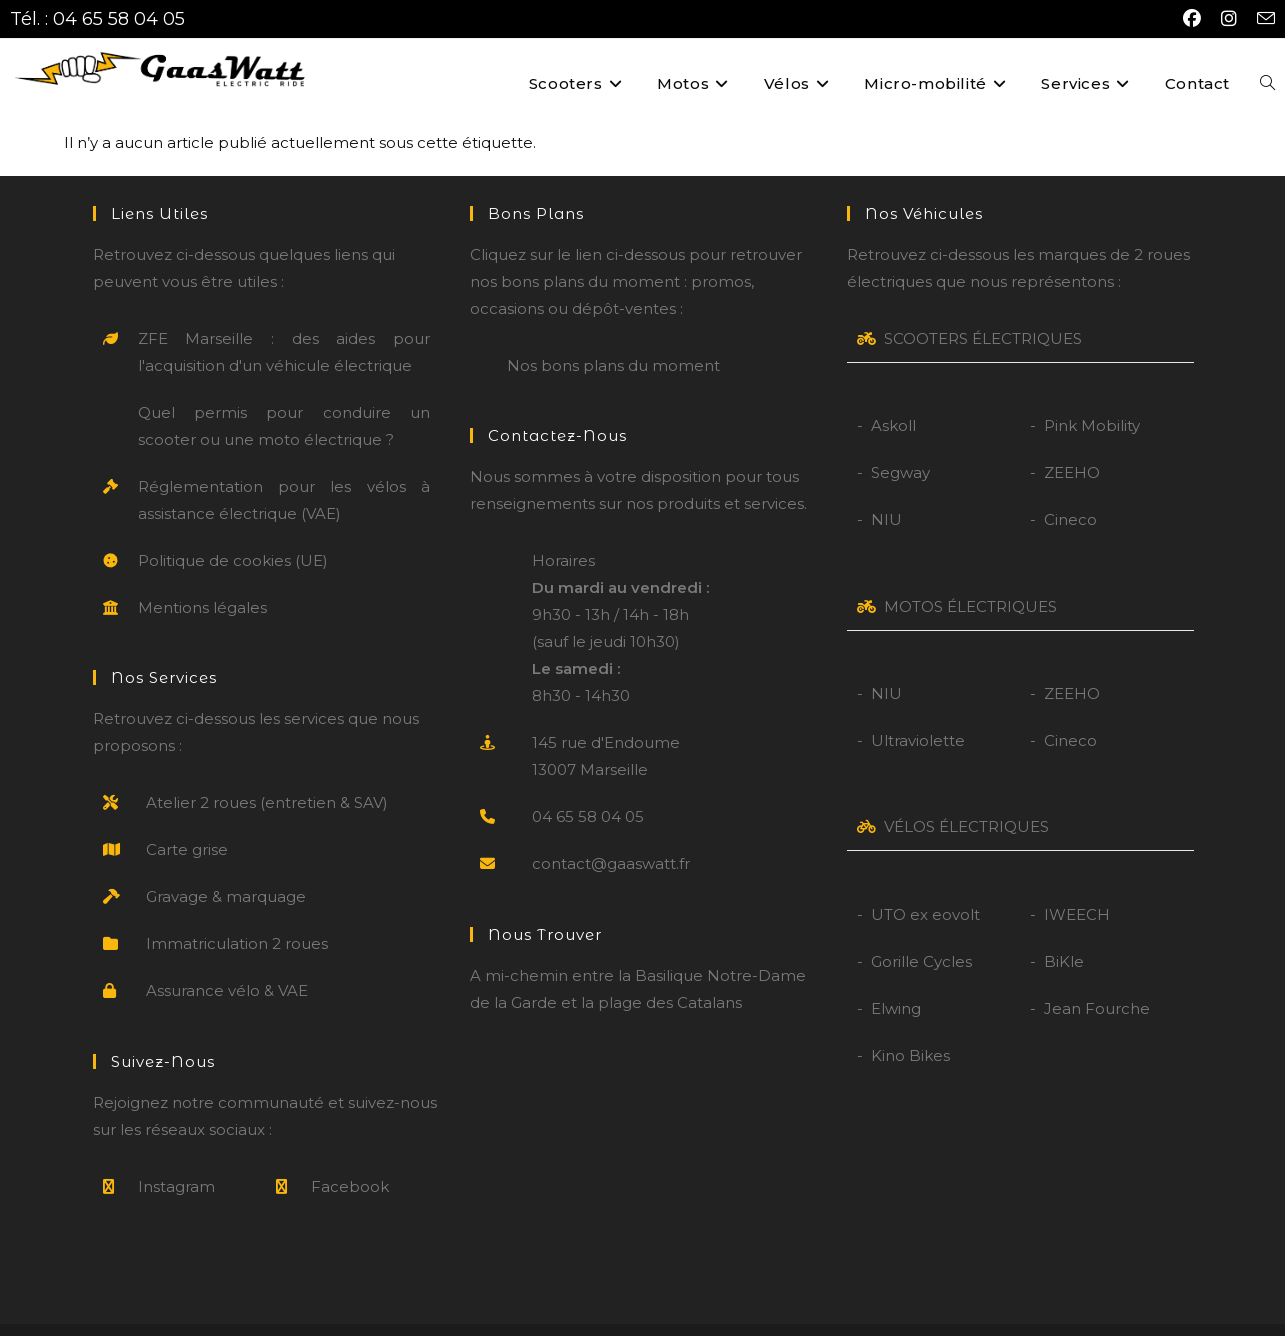 The image size is (1285, 1336). Describe the element at coordinates (893, 396) in the screenshot. I see `Askoll` at that location.